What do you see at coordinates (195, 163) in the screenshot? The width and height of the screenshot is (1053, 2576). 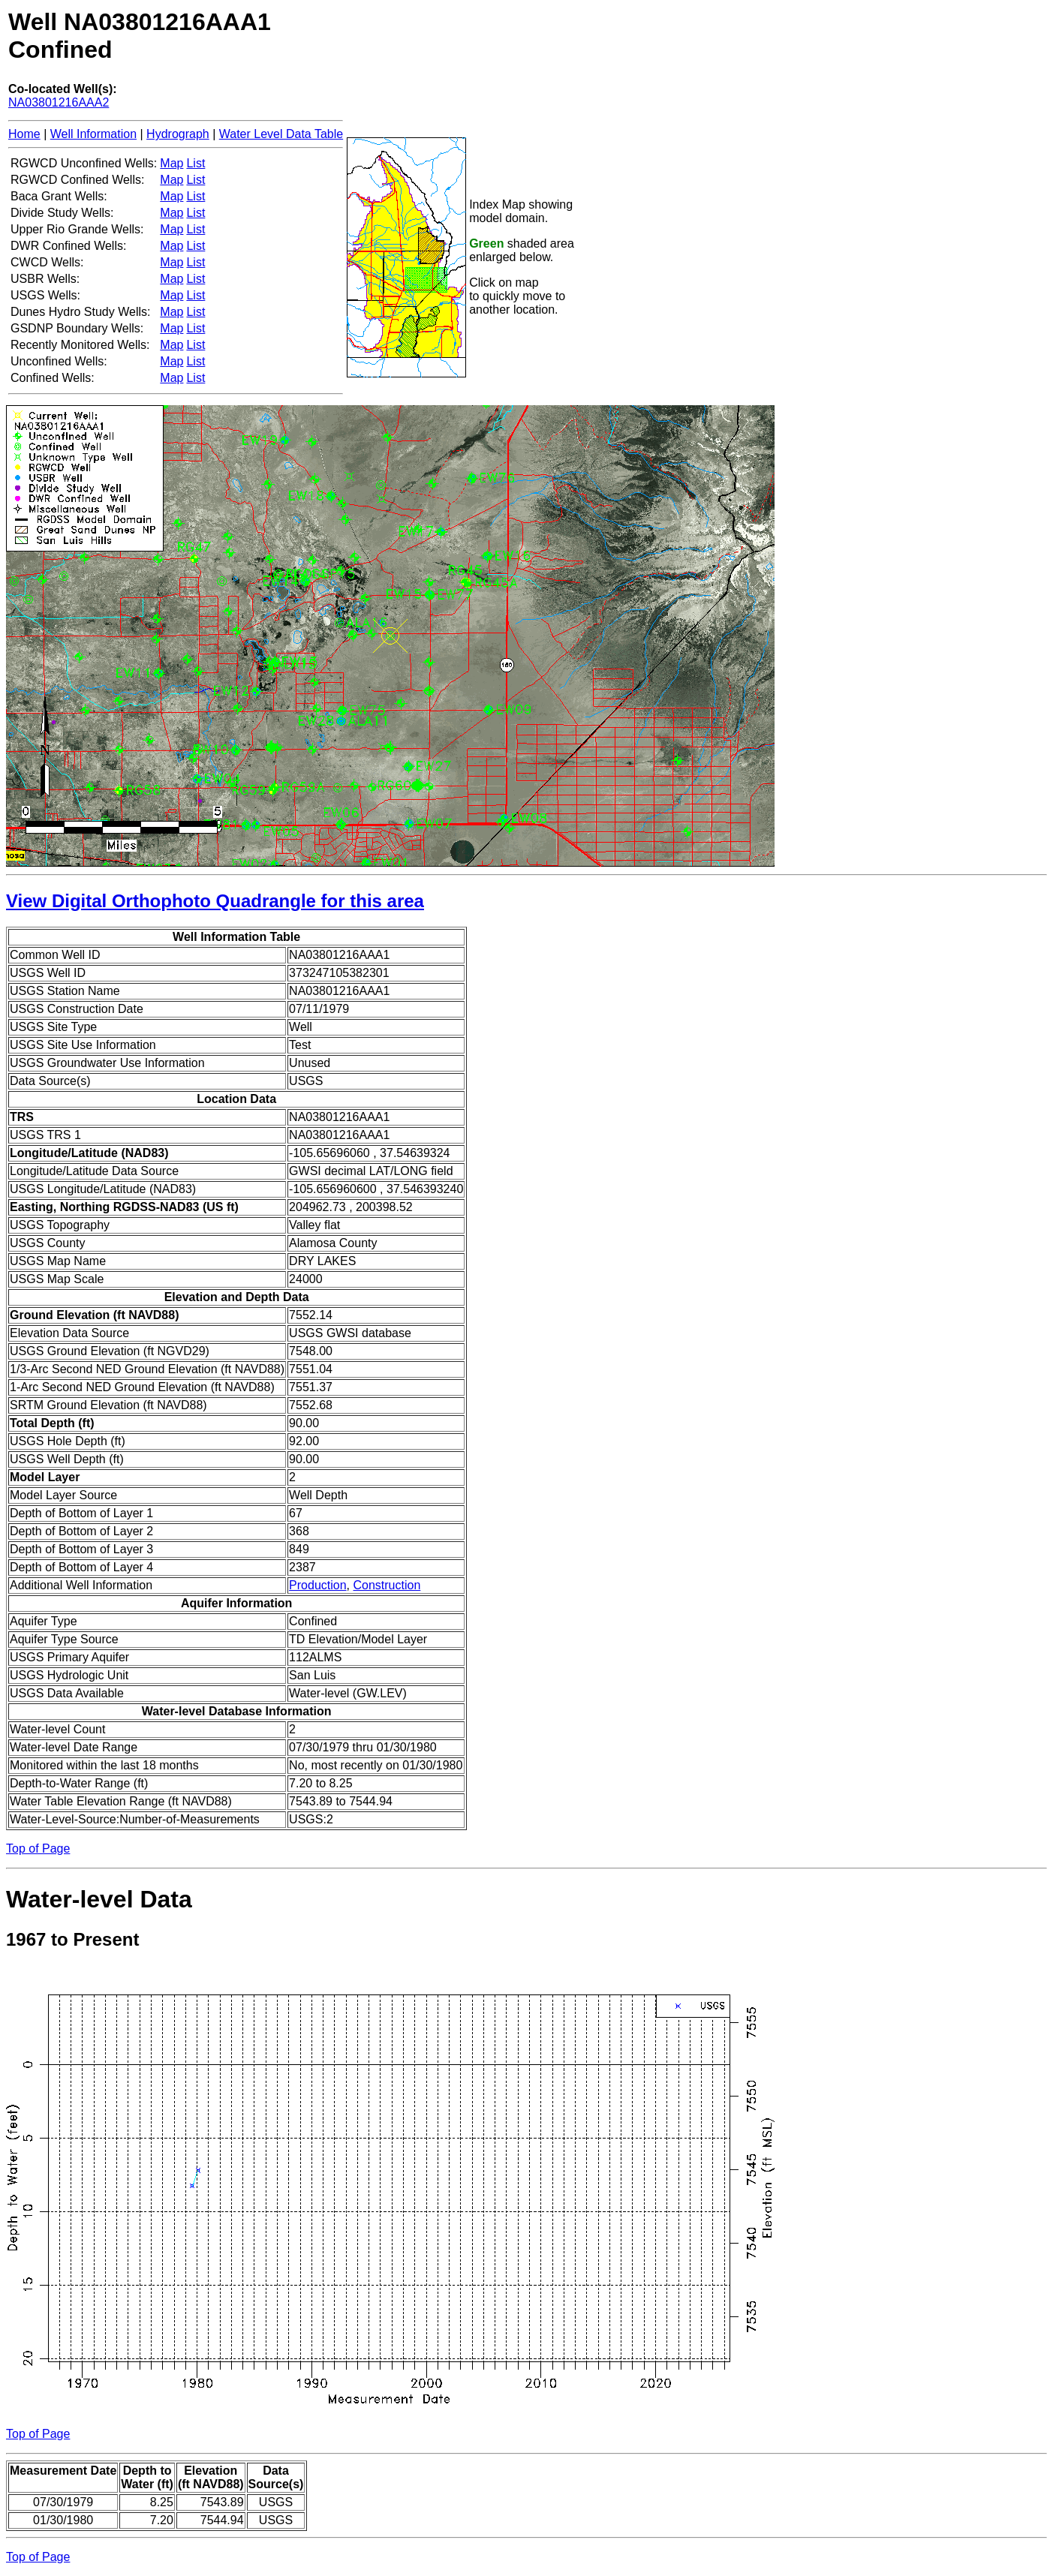 I see `List` at bounding box center [195, 163].